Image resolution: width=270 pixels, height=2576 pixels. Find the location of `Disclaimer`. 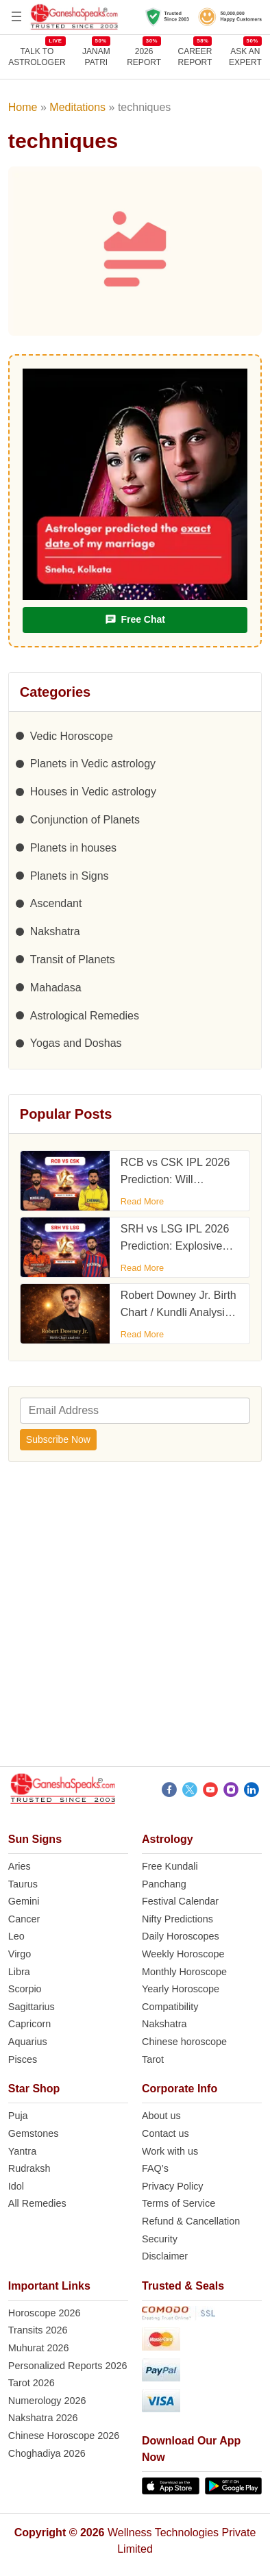

Disclaimer is located at coordinates (165, 2256).